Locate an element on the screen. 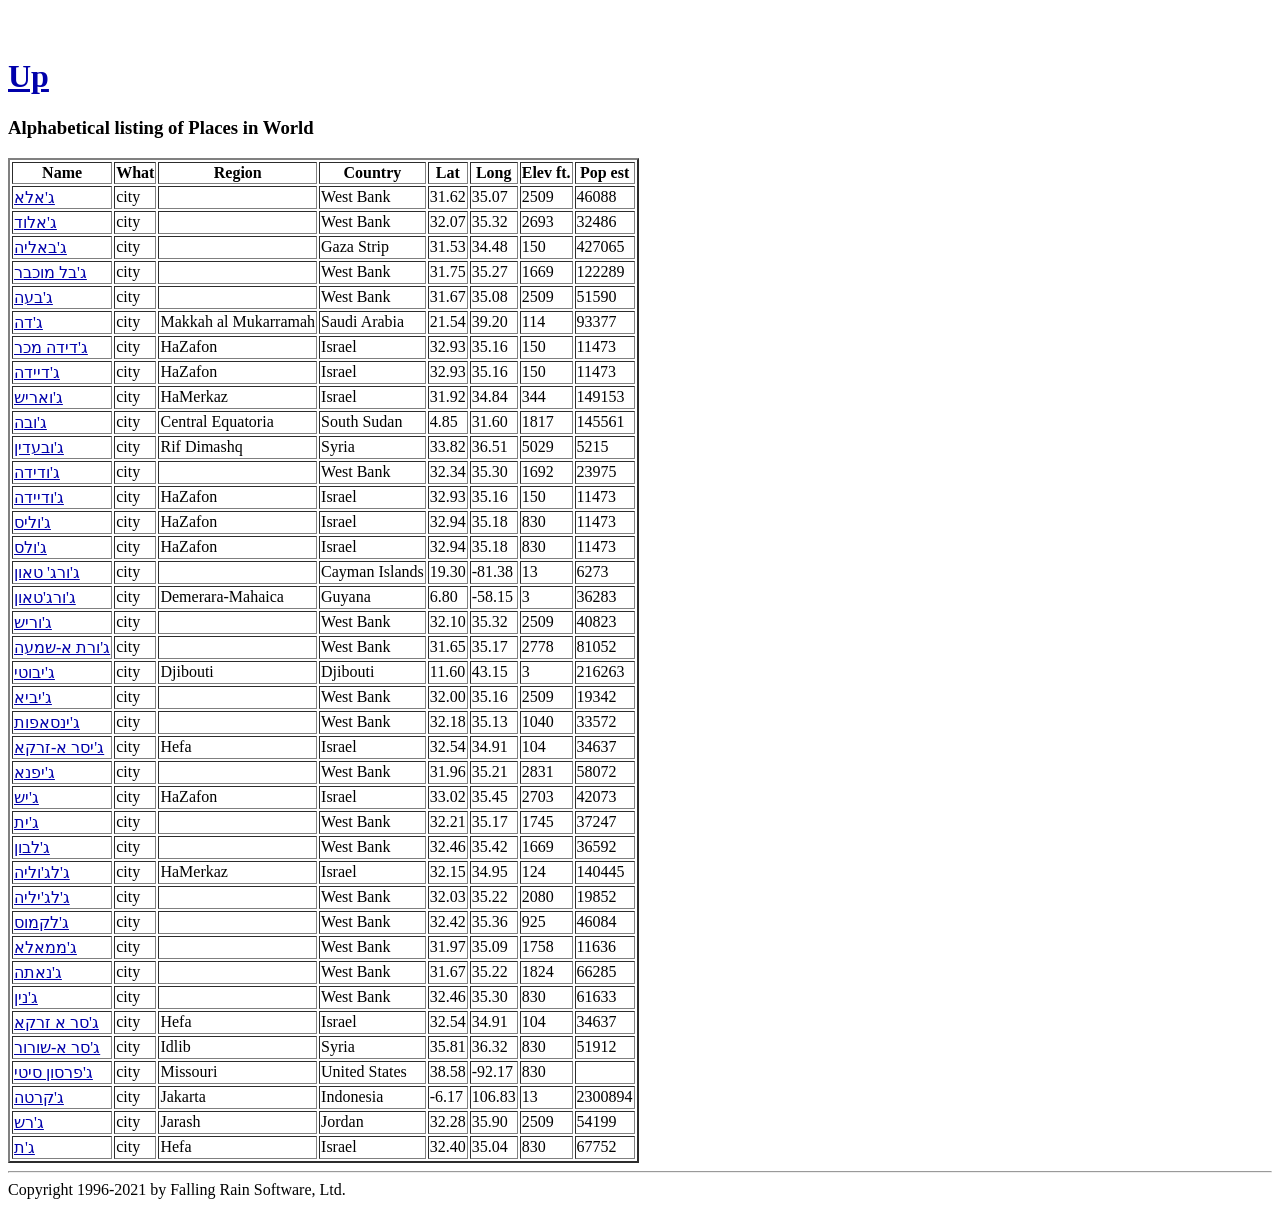 This screenshot has height=1207, width=1280. ג'לקמוס is located at coordinates (41, 922).